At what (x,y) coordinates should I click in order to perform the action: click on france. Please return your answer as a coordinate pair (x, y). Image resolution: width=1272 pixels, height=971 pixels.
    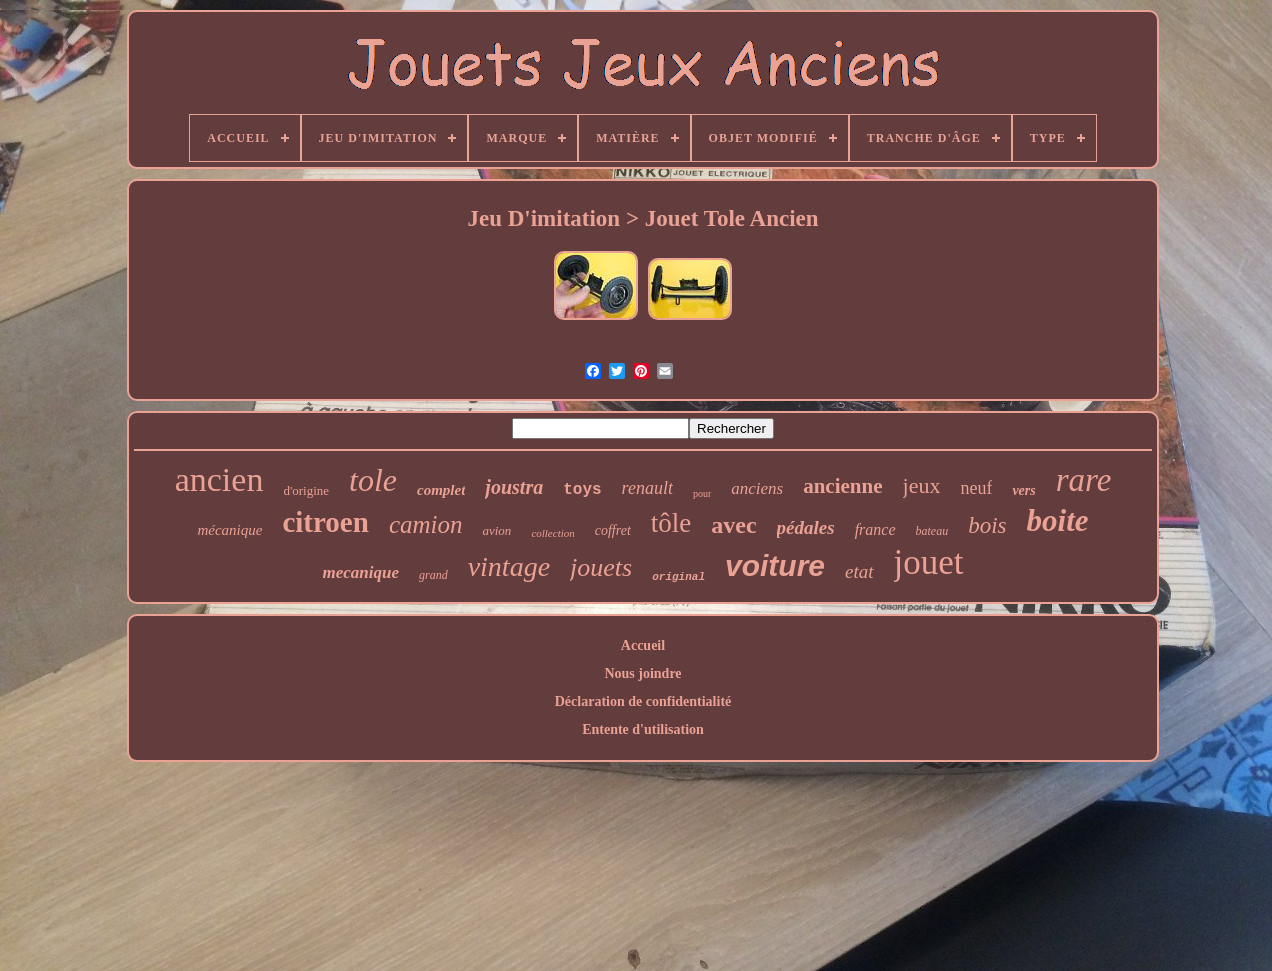
    Looking at the image, I should click on (875, 529).